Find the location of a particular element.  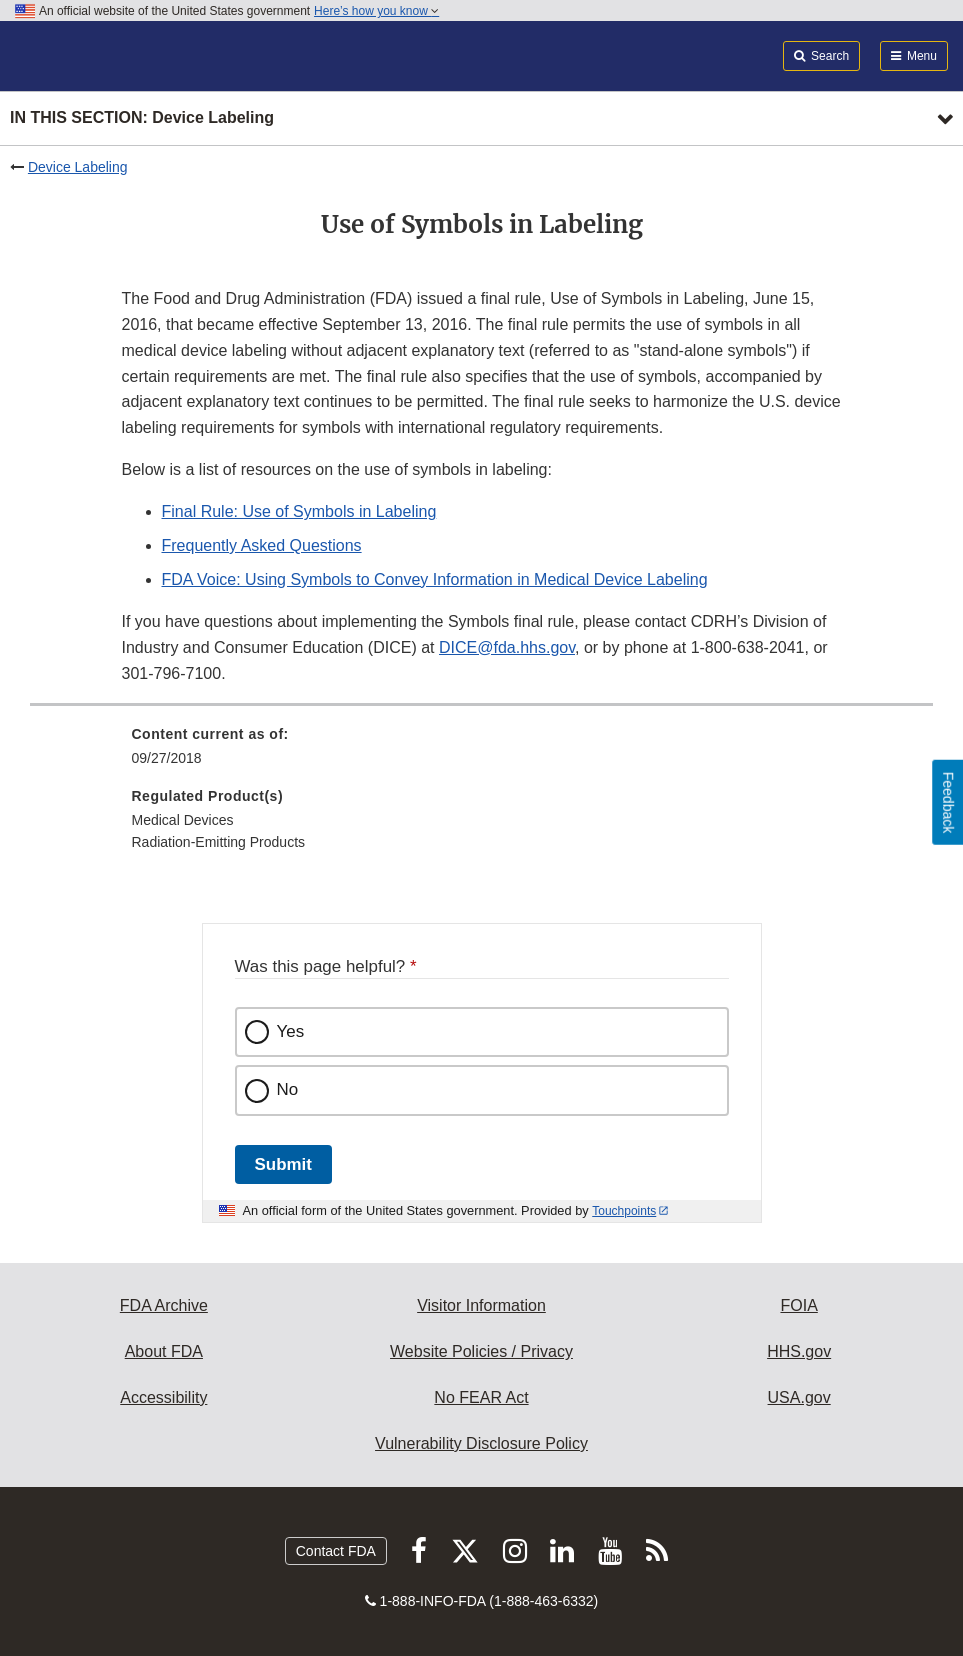

Radiation-Emitting Products [menuitem] is located at coordinates (219, 842).